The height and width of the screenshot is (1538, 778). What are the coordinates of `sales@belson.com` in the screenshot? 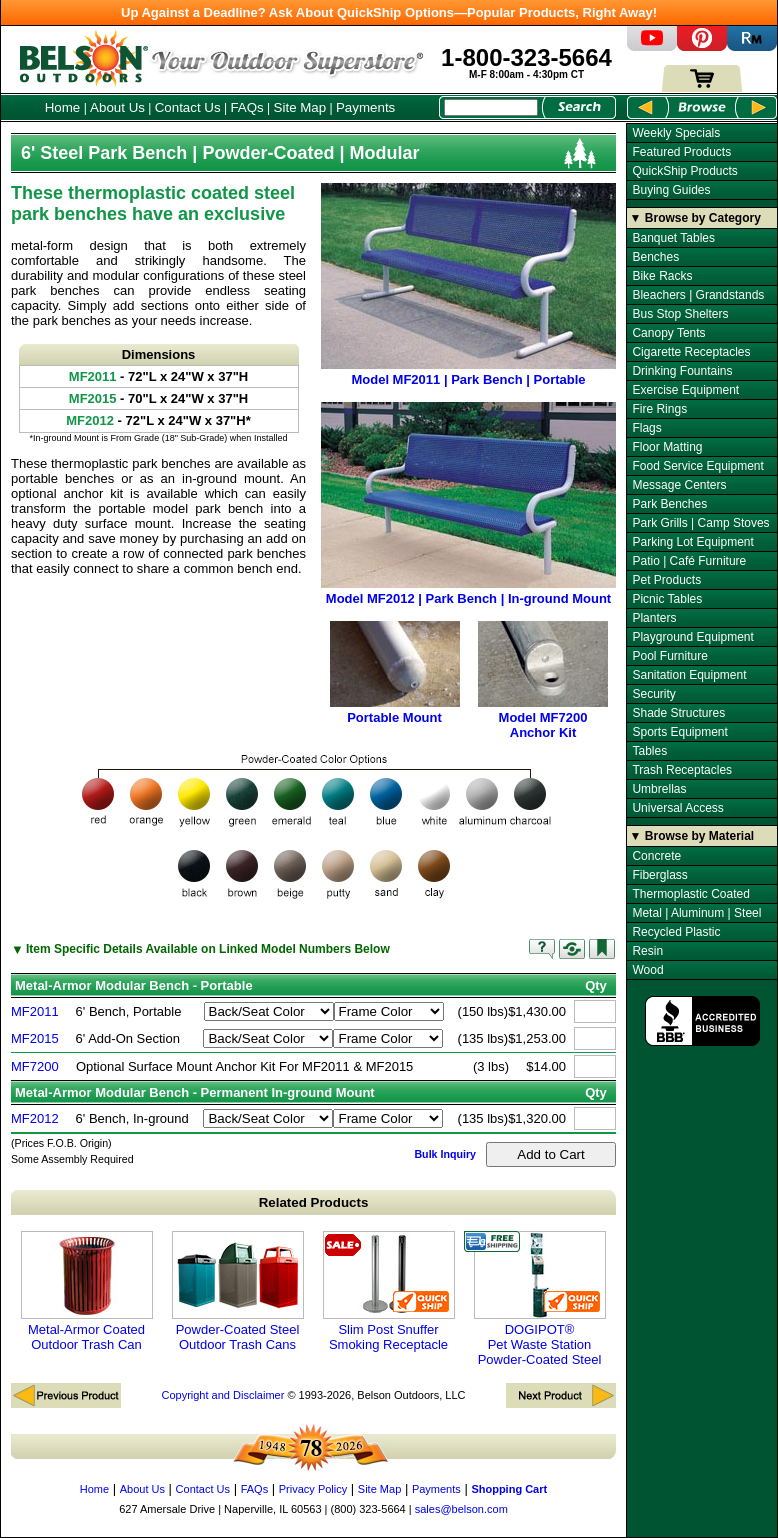 It's located at (461, 1509).